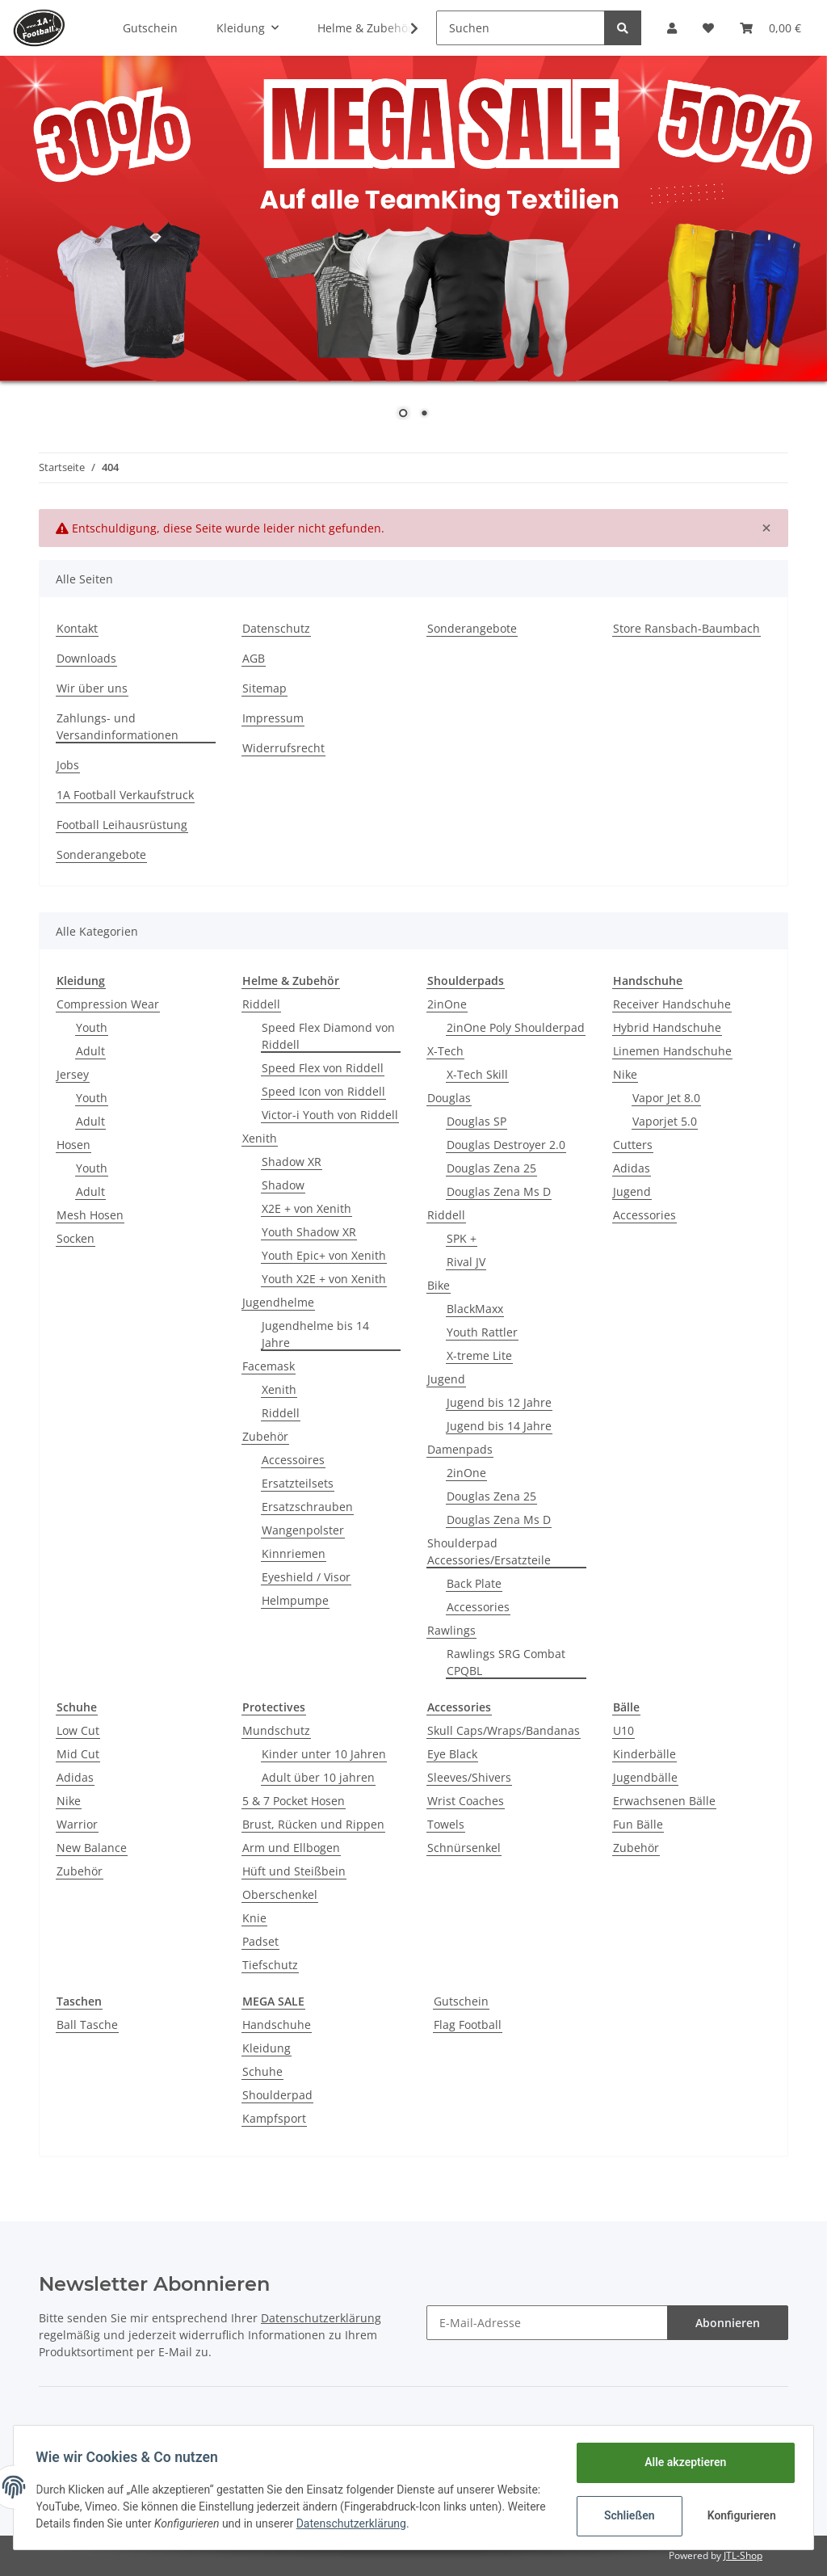 This screenshot has width=827, height=2576. Describe the element at coordinates (293, 1553) in the screenshot. I see `Kinnriemen` at that location.